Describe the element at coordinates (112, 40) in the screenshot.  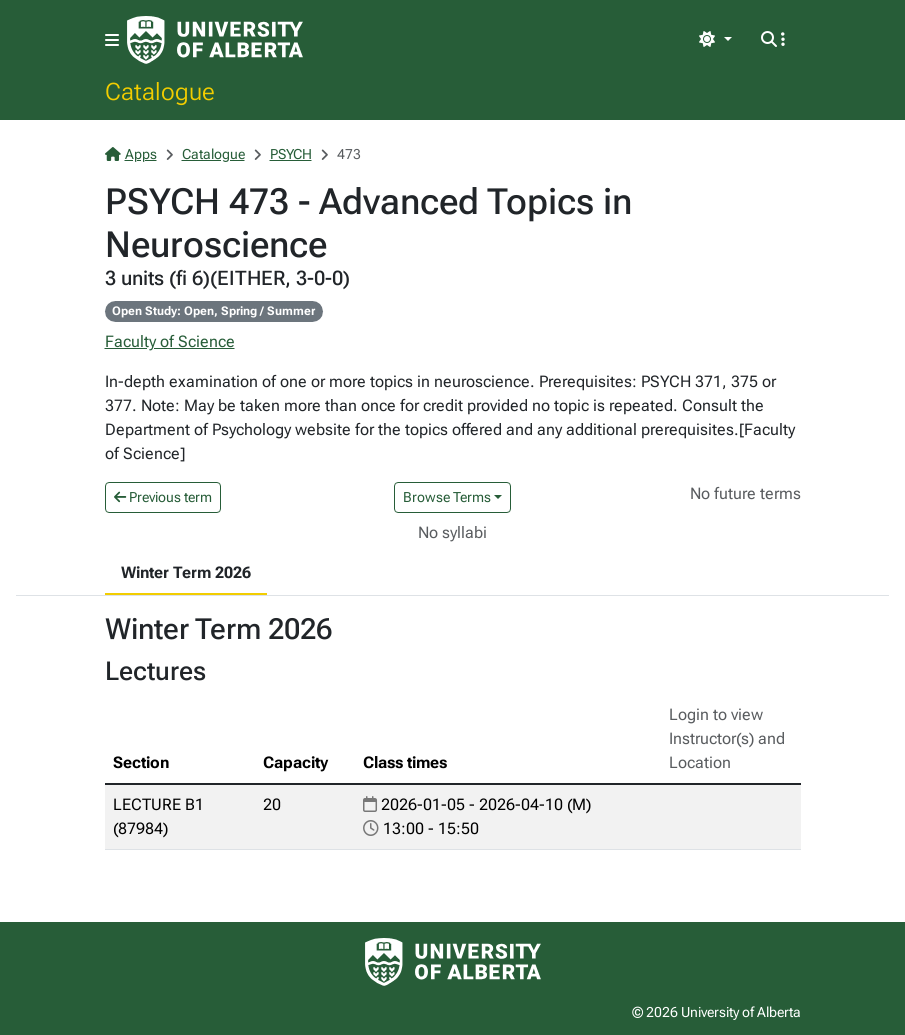
I see `[Toggle navigation]` at that location.